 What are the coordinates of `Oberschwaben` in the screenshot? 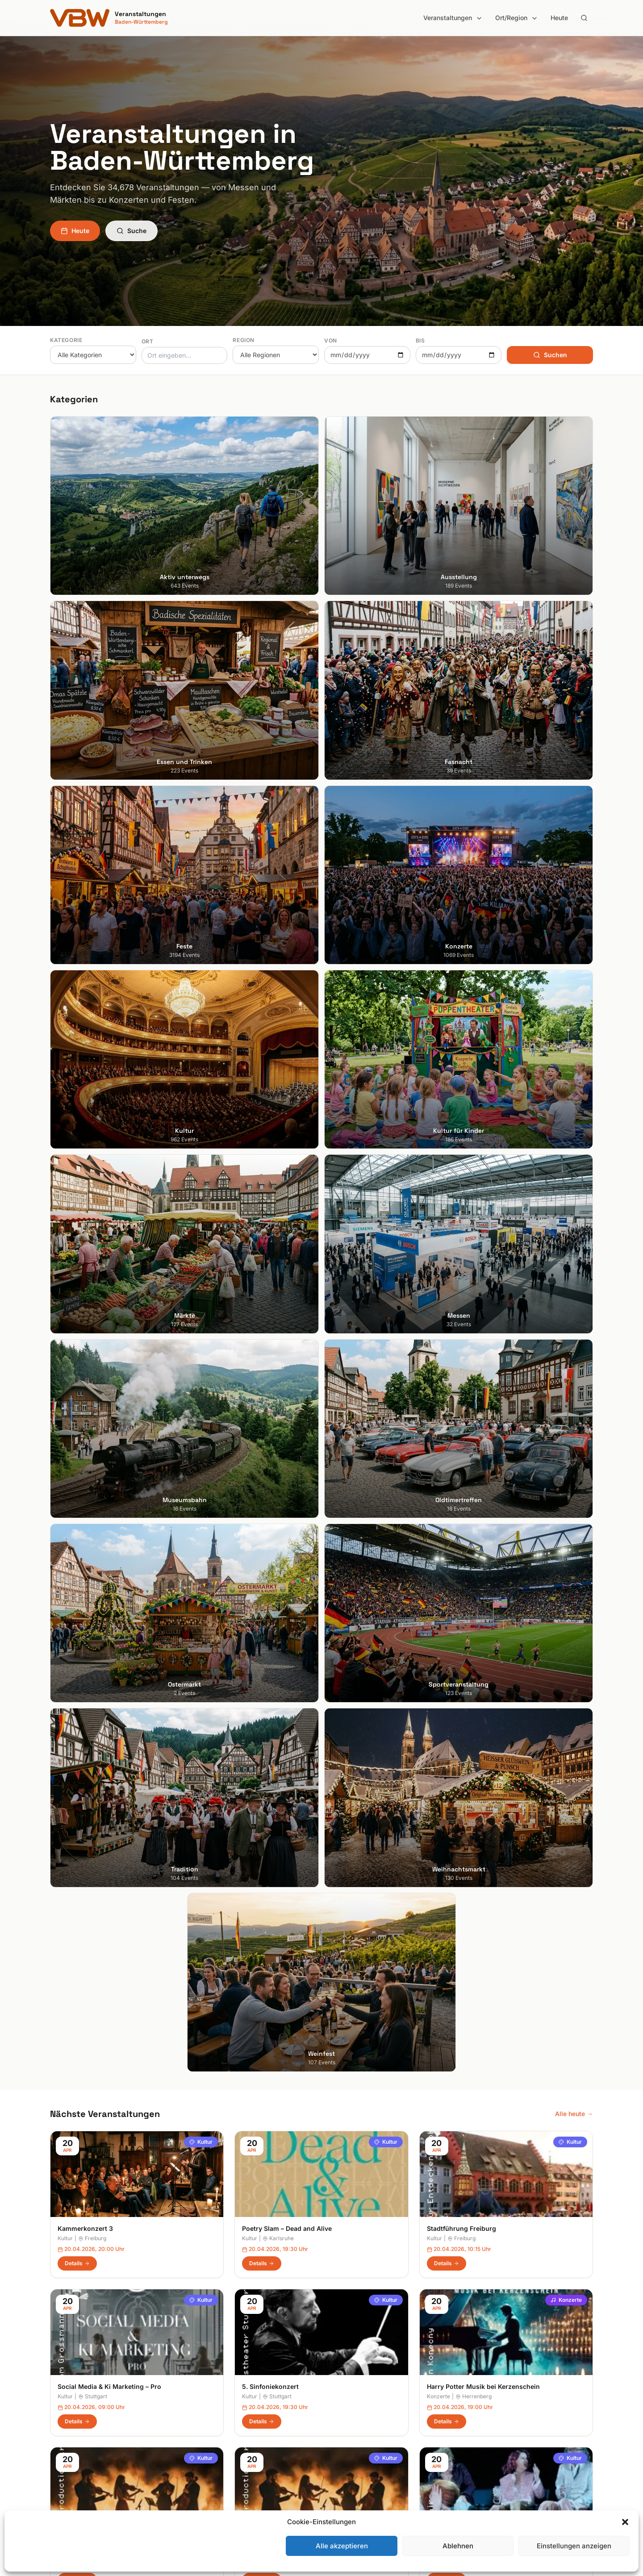 It's located at (351, 2419).